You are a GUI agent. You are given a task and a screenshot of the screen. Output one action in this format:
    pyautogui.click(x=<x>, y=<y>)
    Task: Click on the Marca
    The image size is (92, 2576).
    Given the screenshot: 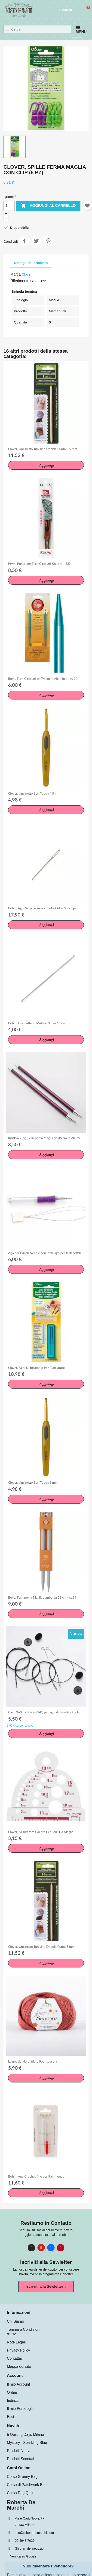 What is the action you would take?
    pyautogui.click(x=15, y=274)
    